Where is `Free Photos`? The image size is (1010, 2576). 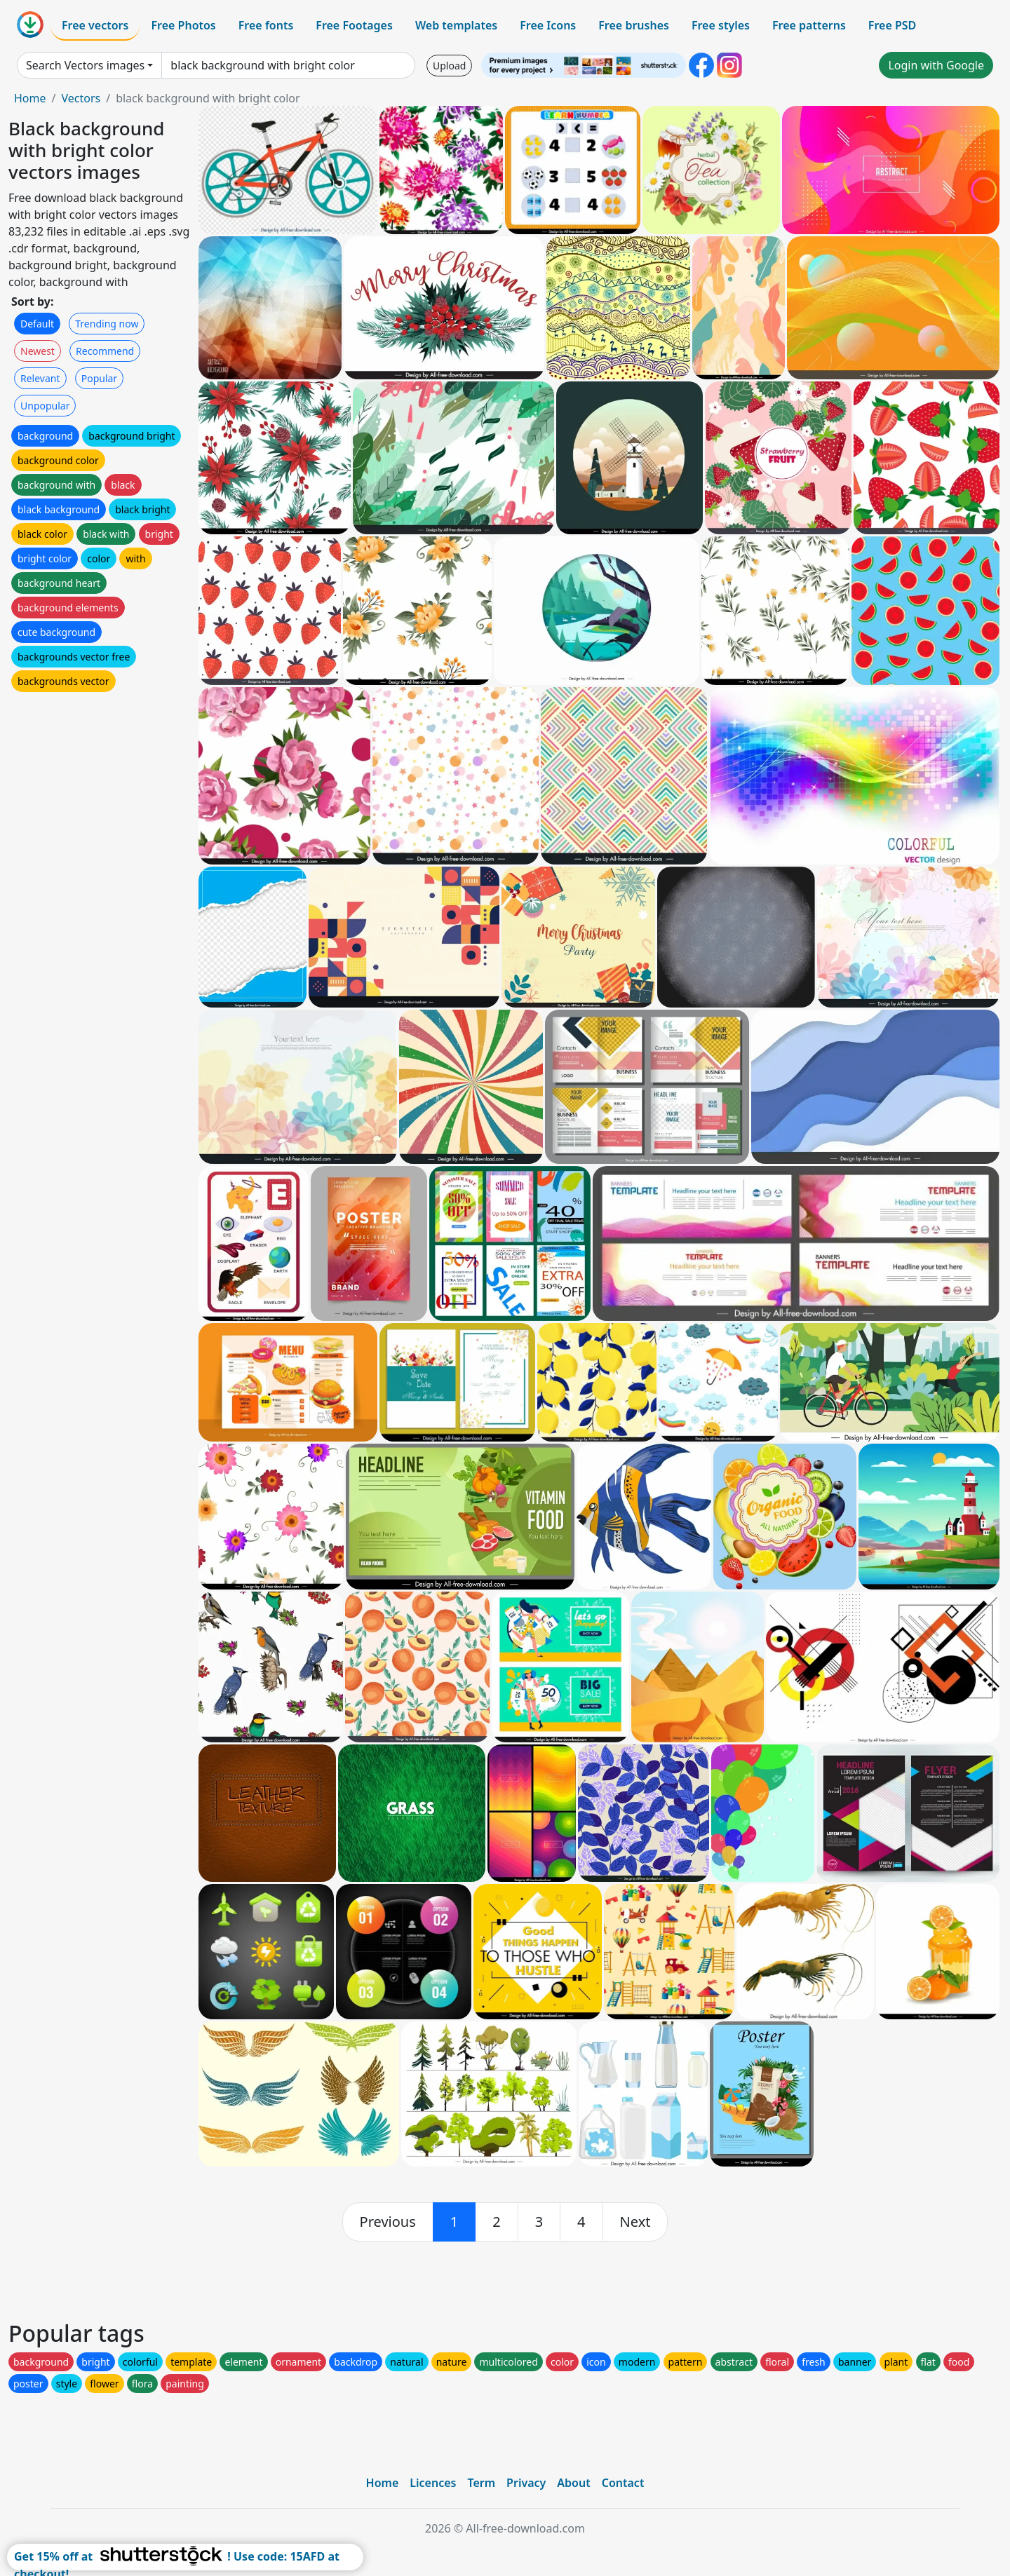 Free Photos is located at coordinates (183, 25).